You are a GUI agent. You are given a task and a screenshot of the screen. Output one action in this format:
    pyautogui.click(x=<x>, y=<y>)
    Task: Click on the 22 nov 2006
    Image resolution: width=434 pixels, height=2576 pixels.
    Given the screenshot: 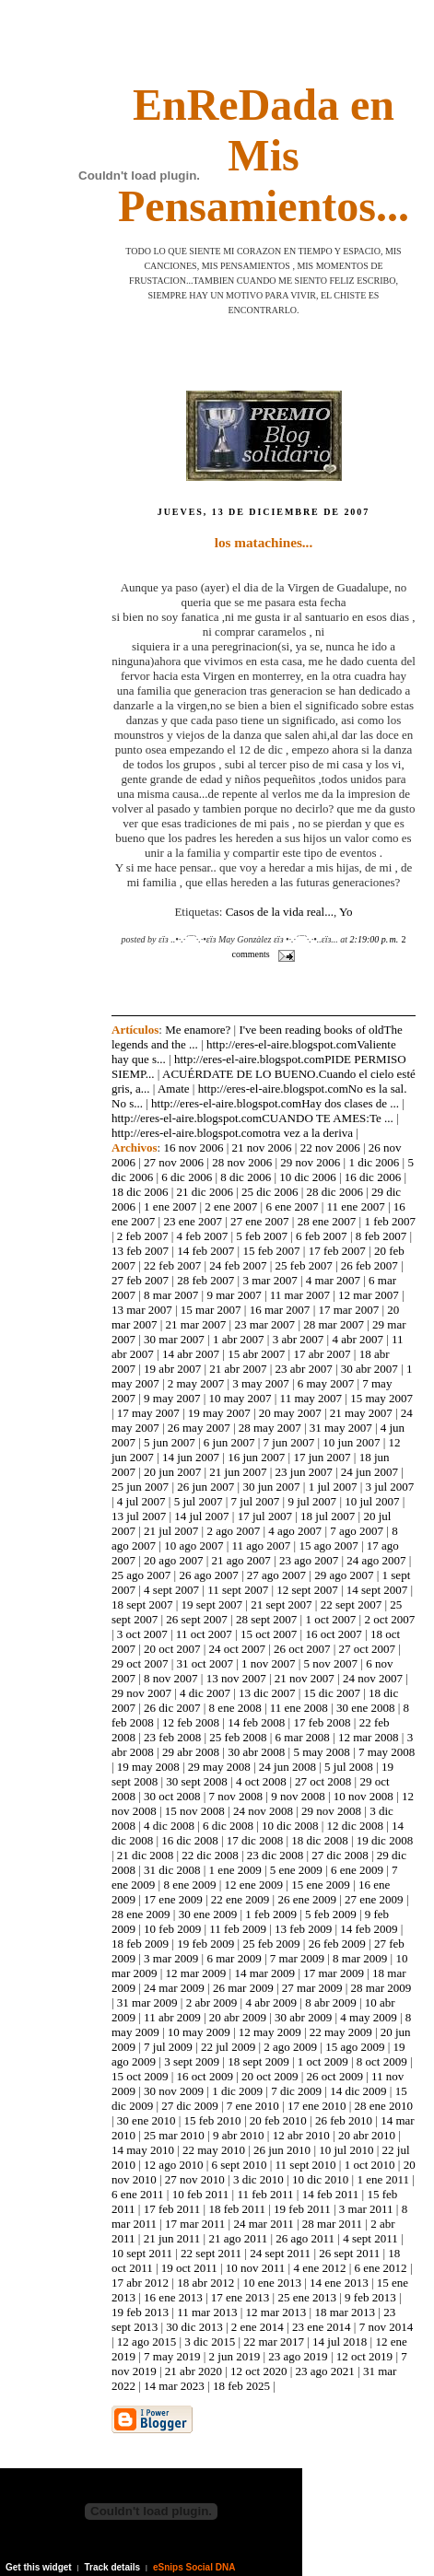 What is the action you would take?
    pyautogui.click(x=330, y=1147)
    